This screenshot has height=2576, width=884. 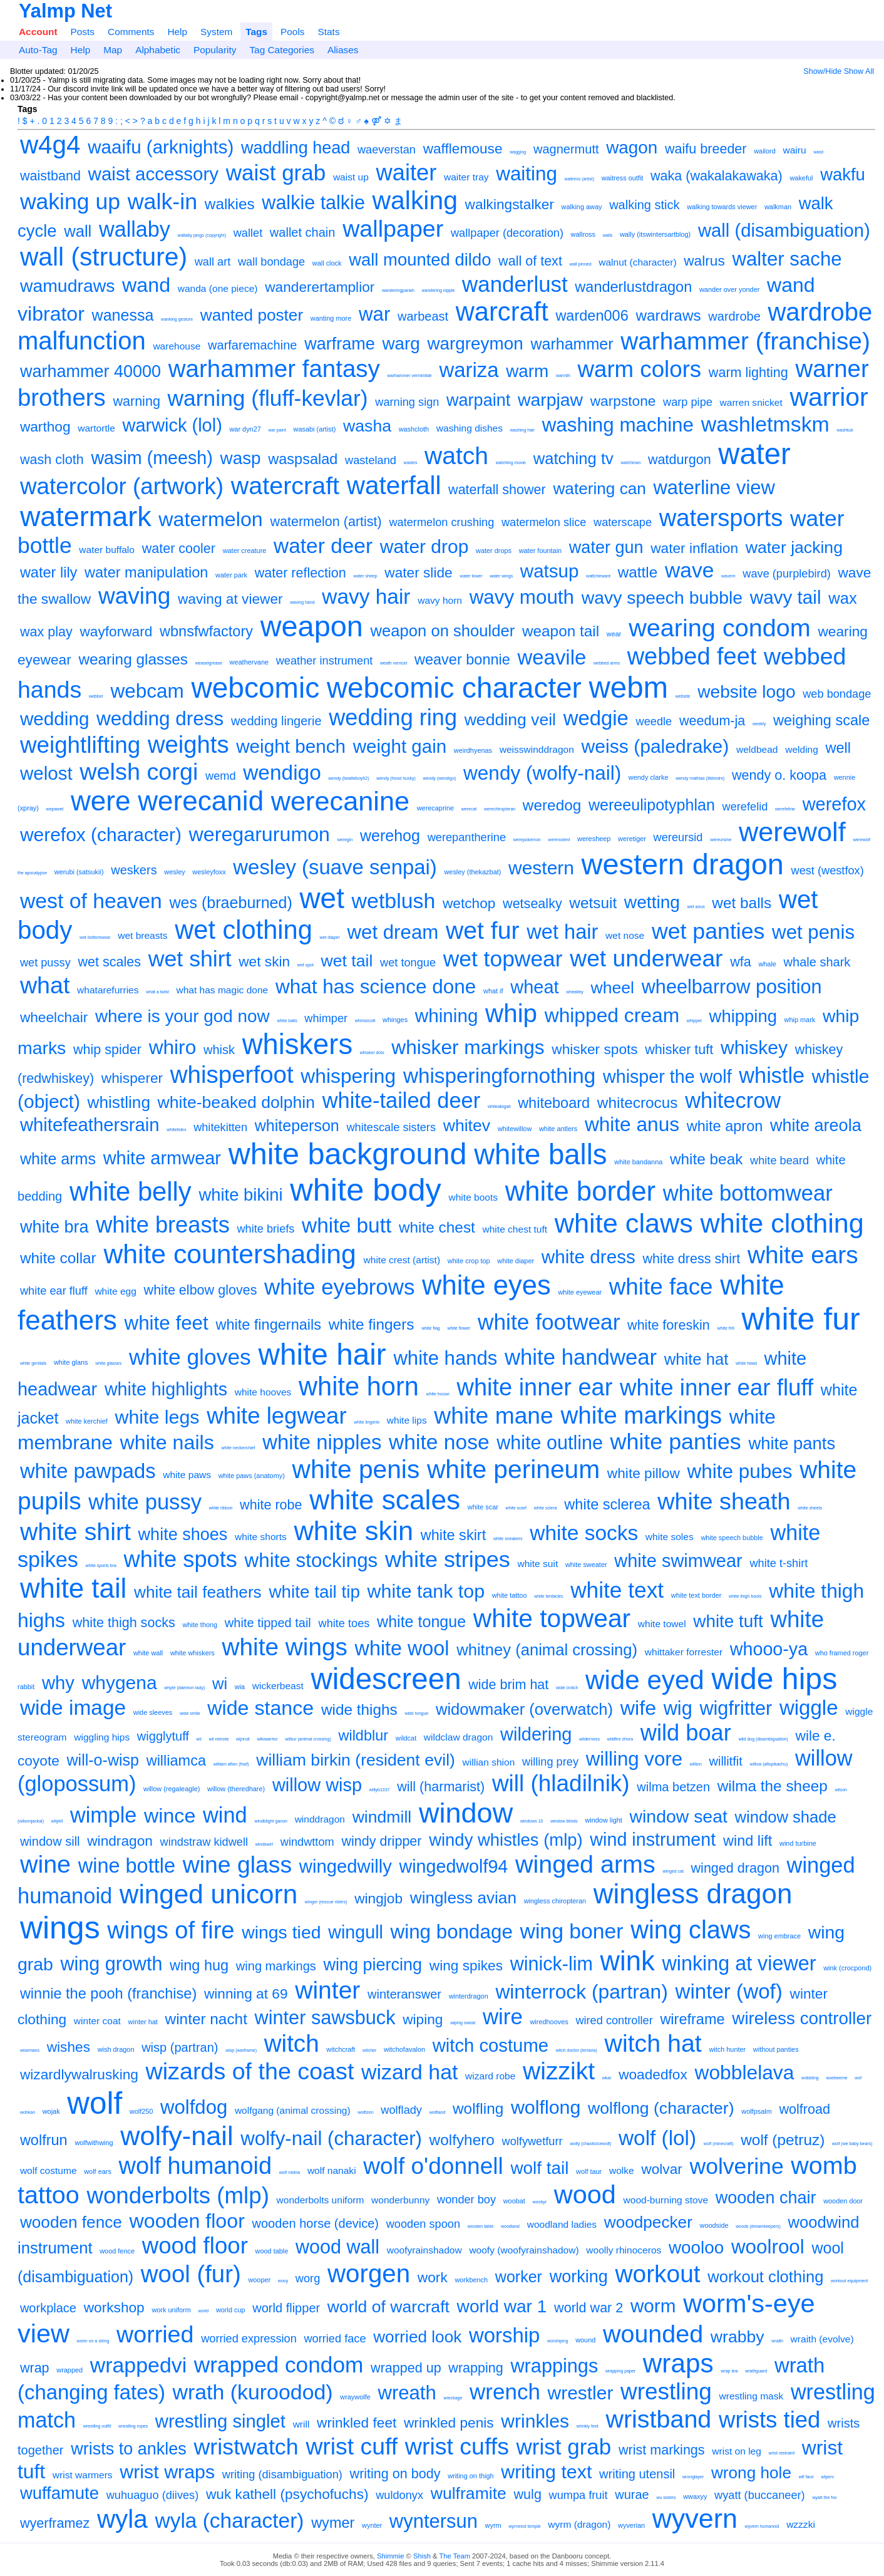 What do you see at coordinates (195, 2245) in the screenshot?
I see `wood floor` at bounding box center [195, 2245].